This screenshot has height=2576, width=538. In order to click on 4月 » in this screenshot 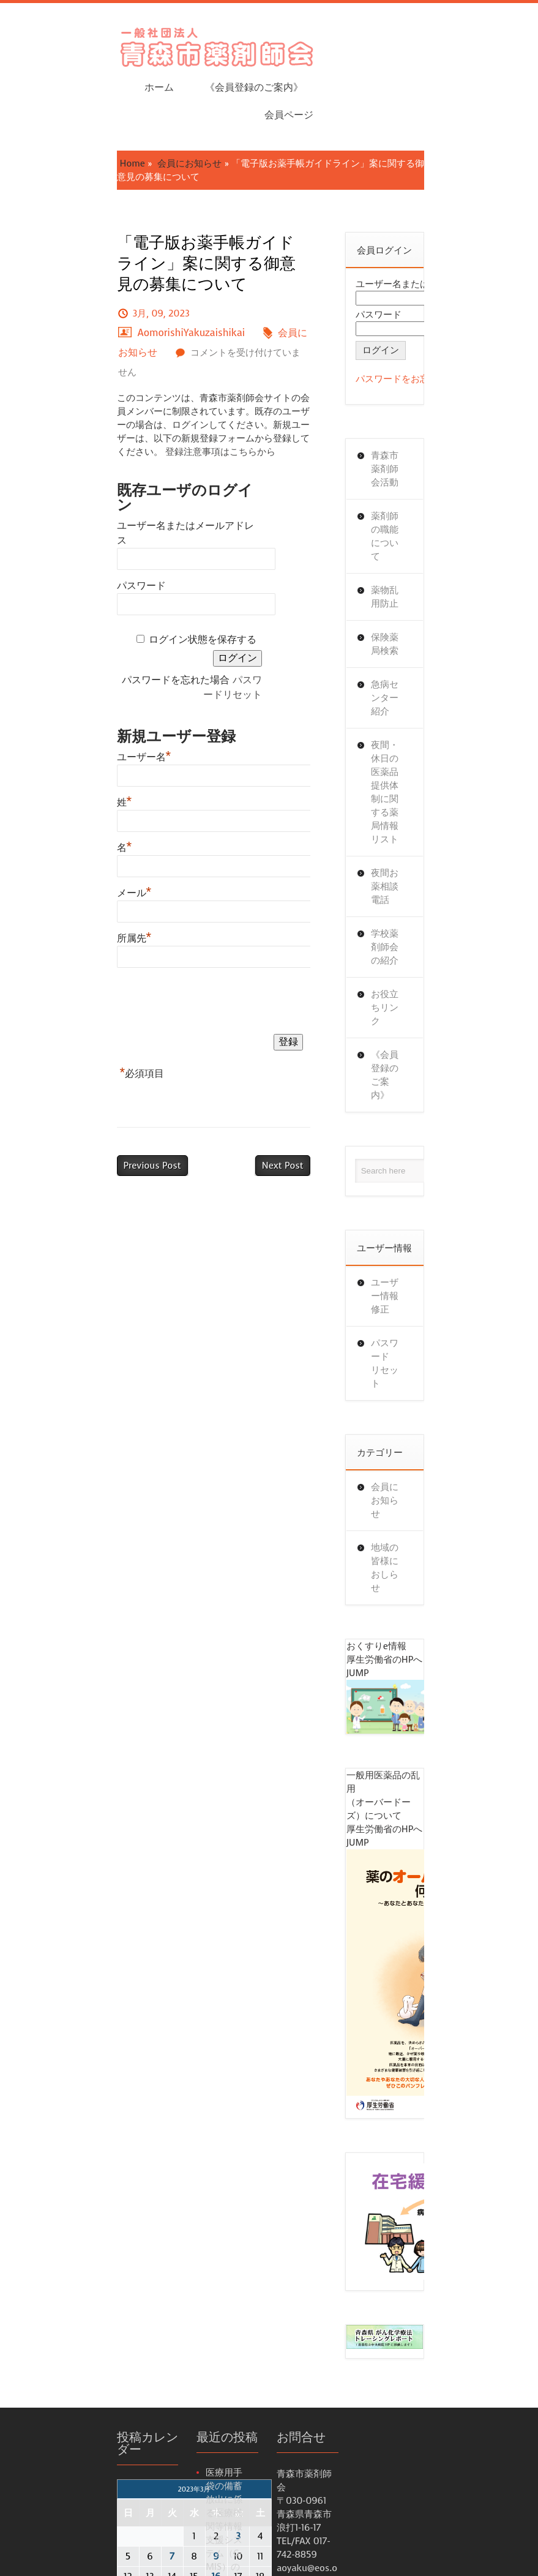, I will do `click(76, 2148)`.